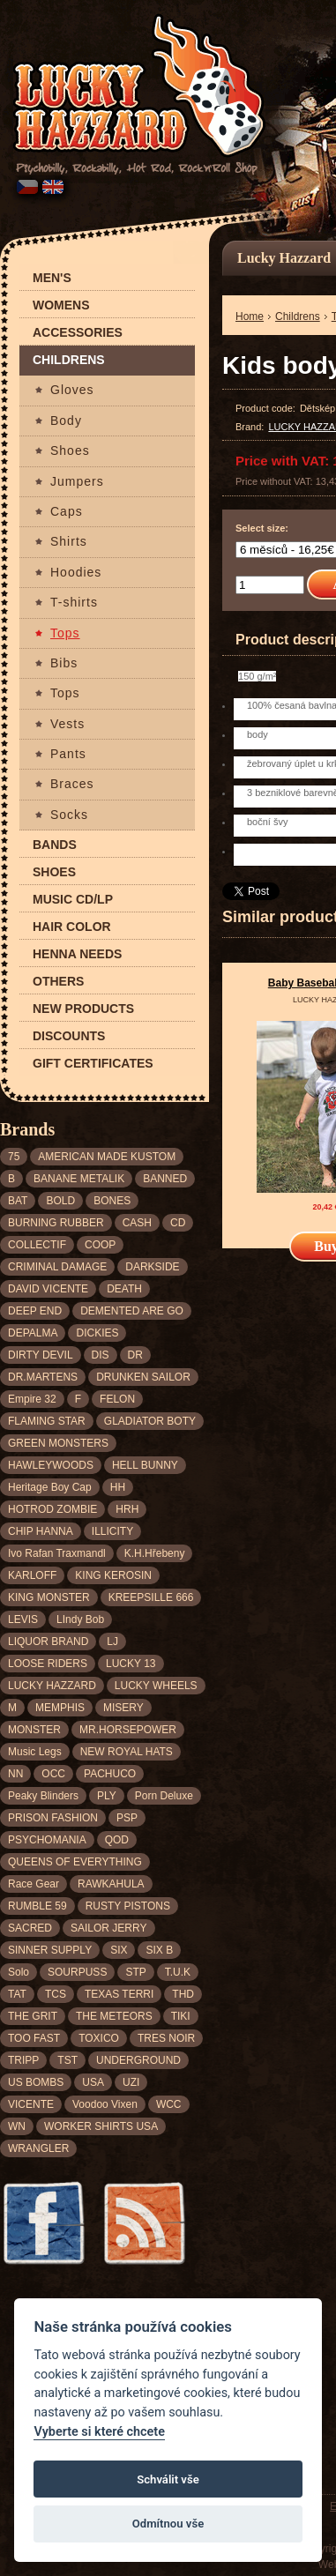 The image size is (336, 2576). I want to click on Womens, so click(61, 305).